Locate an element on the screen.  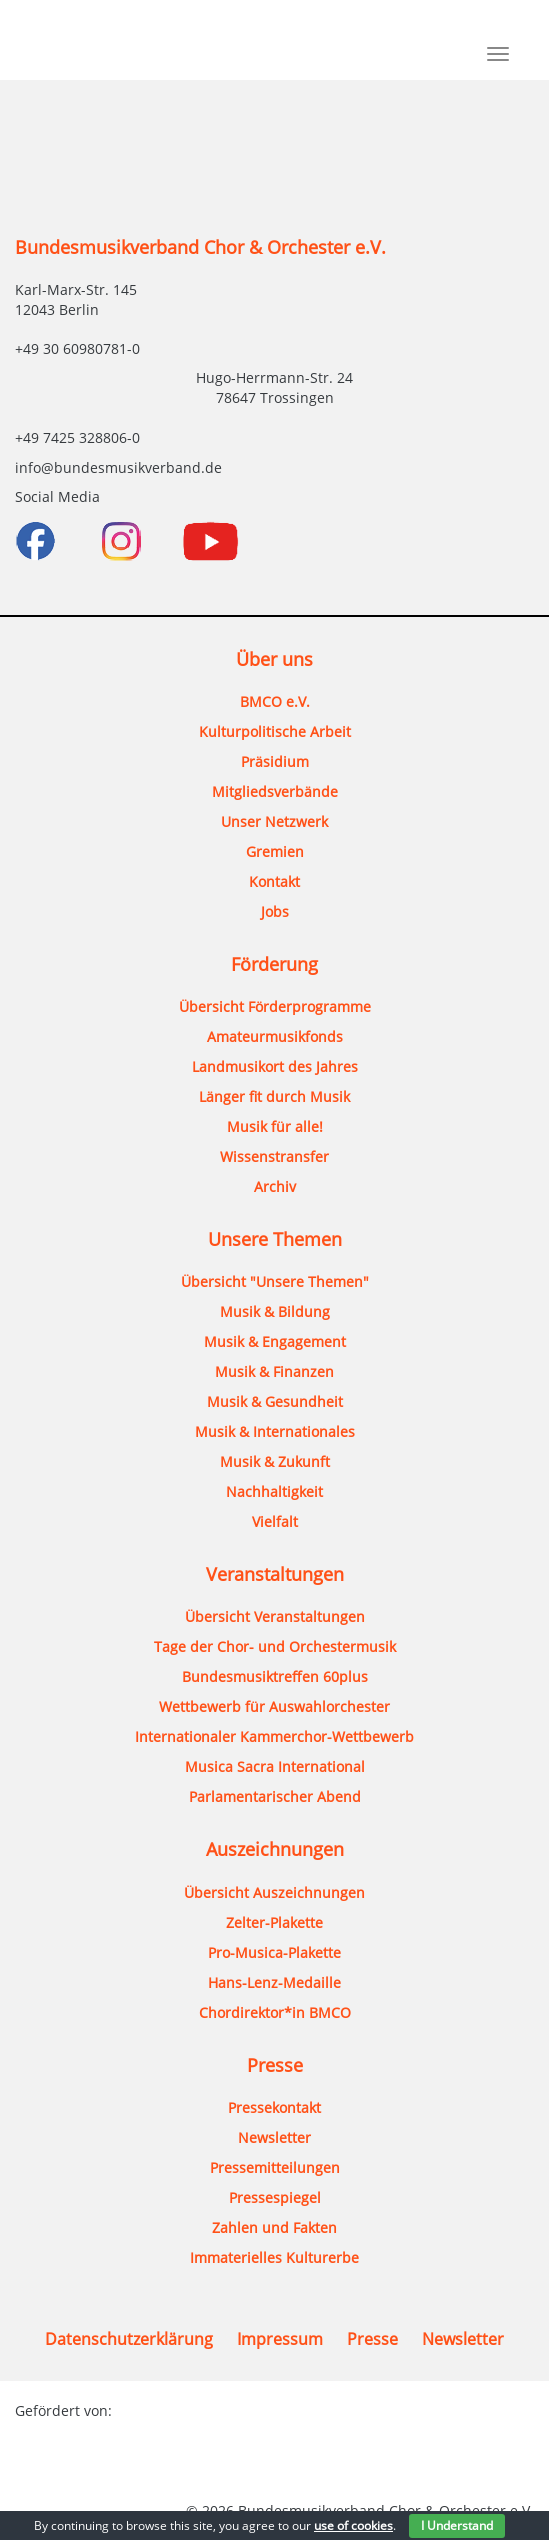
Wettbewerb für Auswahlorchester is located at coordinates (274, 1706).